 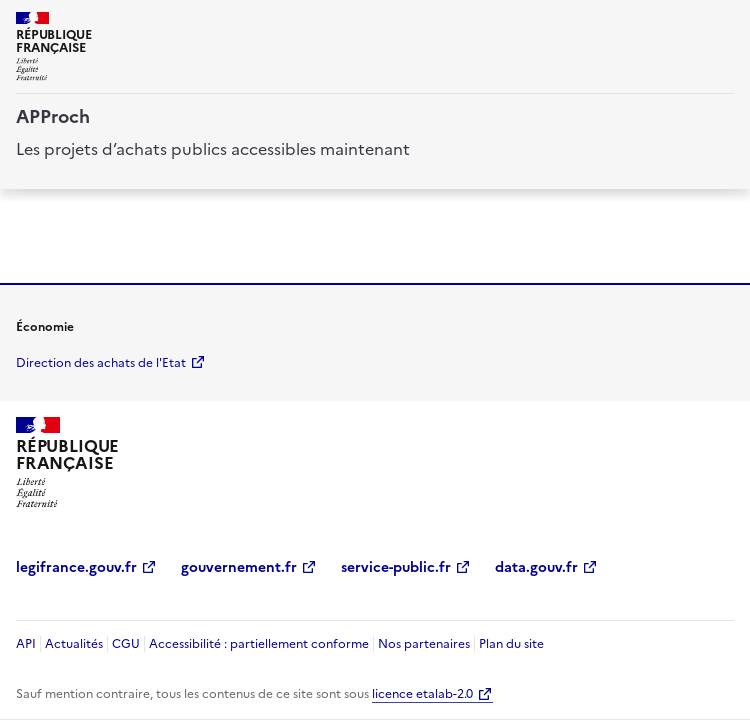 What do you see at coordinates (259, 644) in the screenshot?
I see `Accessibilité : partiellement conforme` at bounding box center [259, 644].